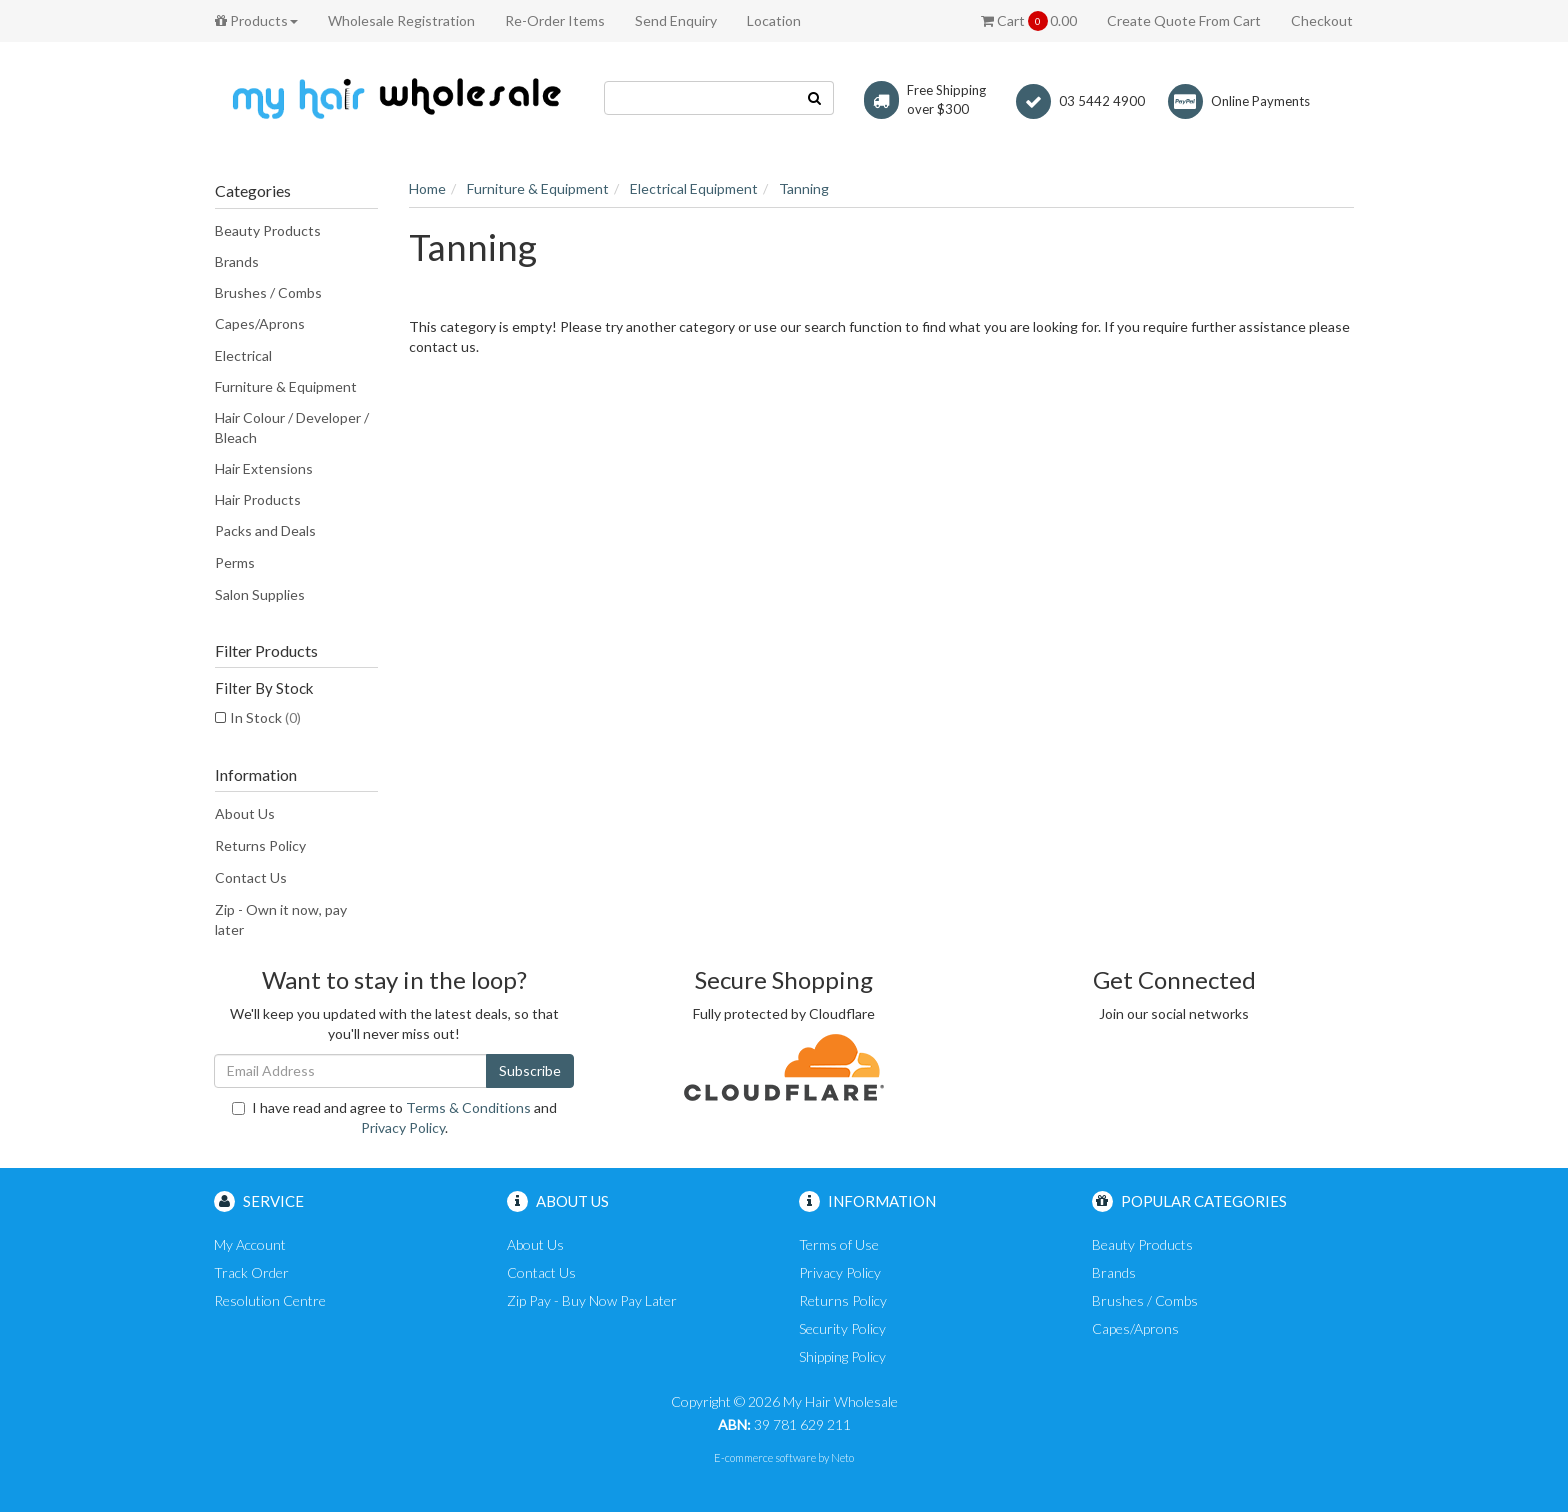  I want to click on Terms & Conditions, so click(468, 1107).